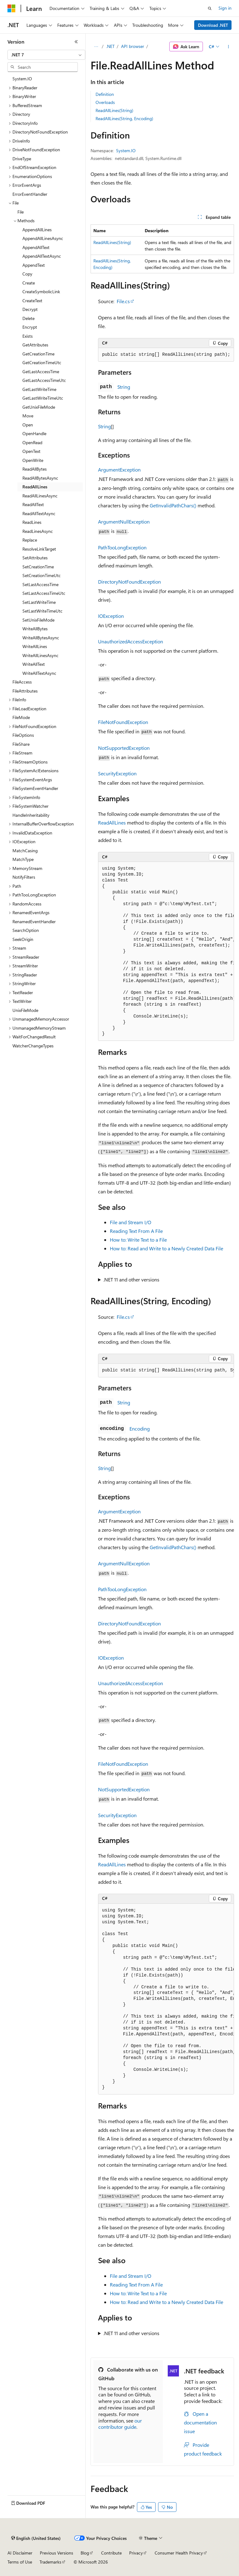 The width and height of the screenshot is (239, 2576). I want to click on SetAttributes [treeitem], so click(35, 558).